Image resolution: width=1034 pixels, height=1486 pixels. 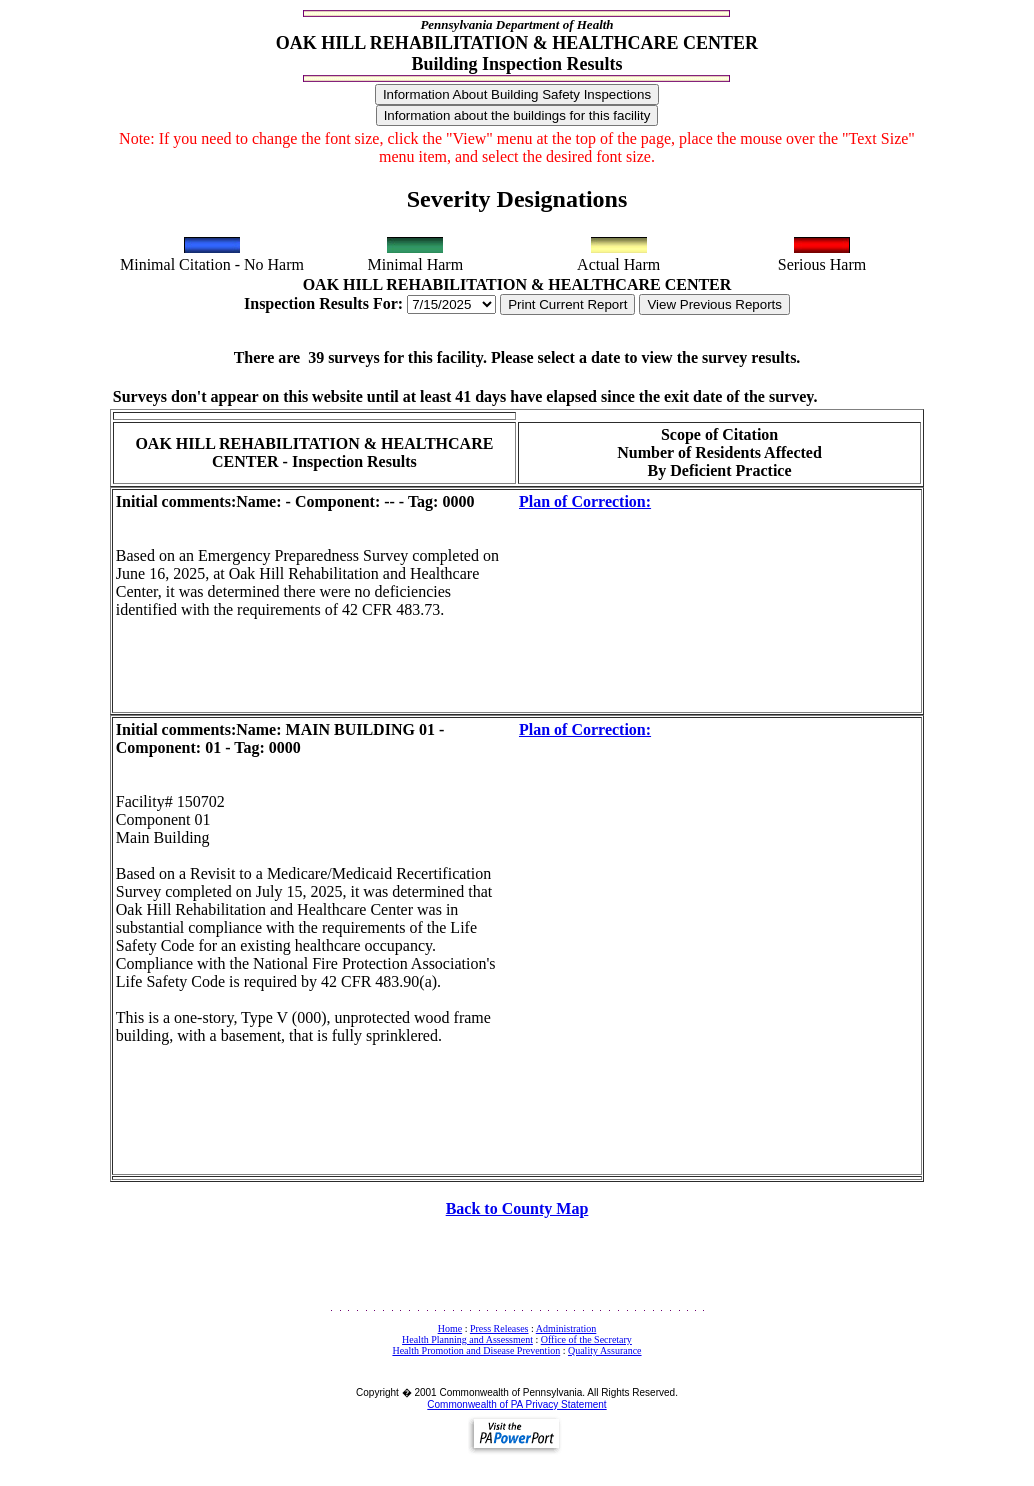 What do you see at coordinates (516, 1404) in the screenshot?
I see `Commonwealth of PA Privacy Statement` at bounding box center [516, 1404].